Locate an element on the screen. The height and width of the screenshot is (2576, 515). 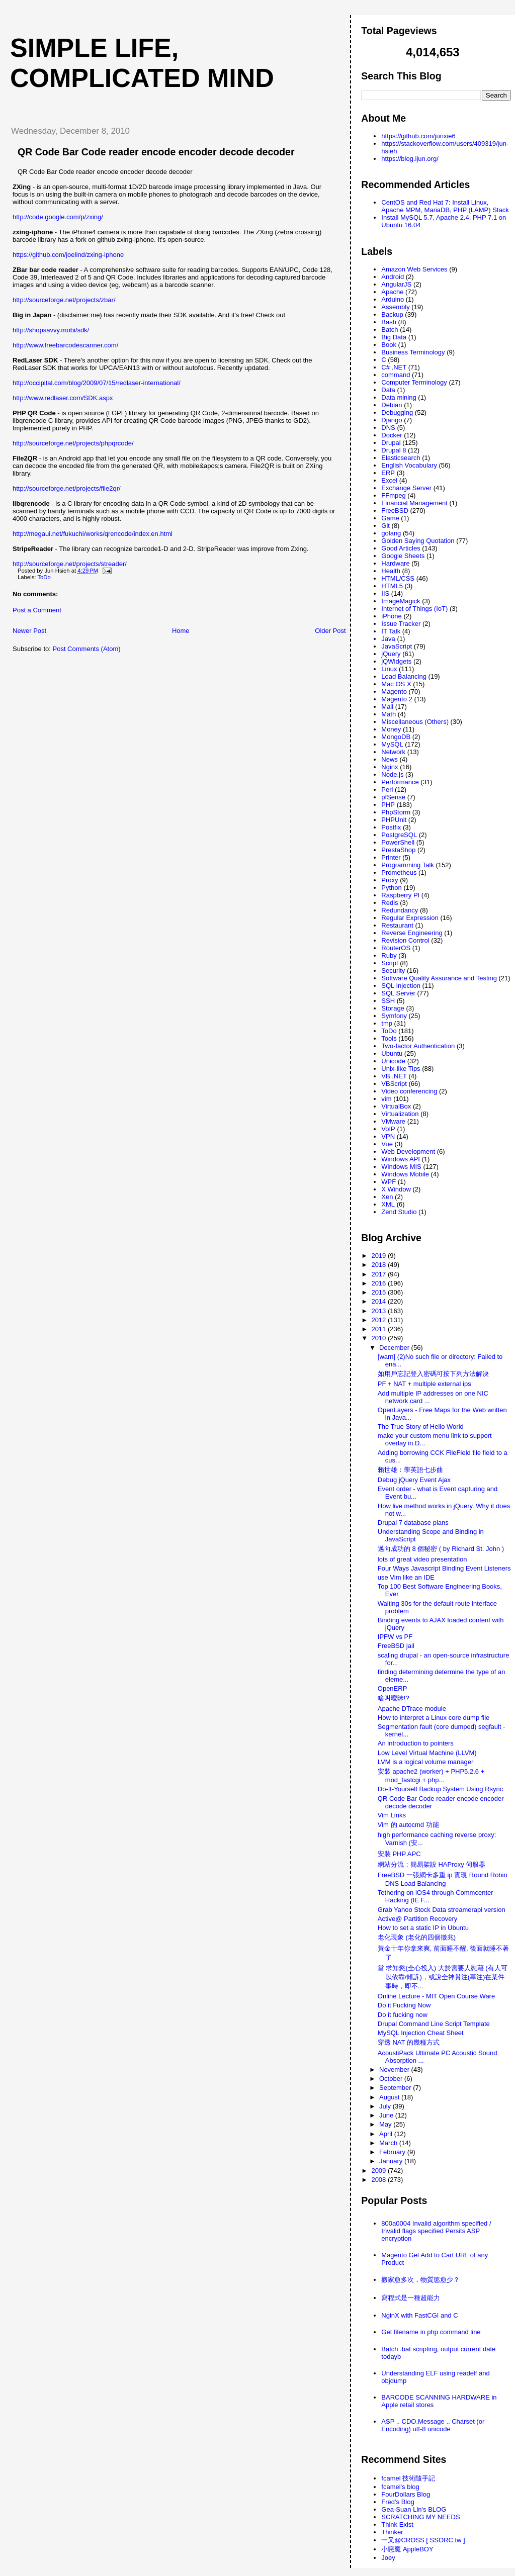
2011 is located at coordinates (379, 1329).